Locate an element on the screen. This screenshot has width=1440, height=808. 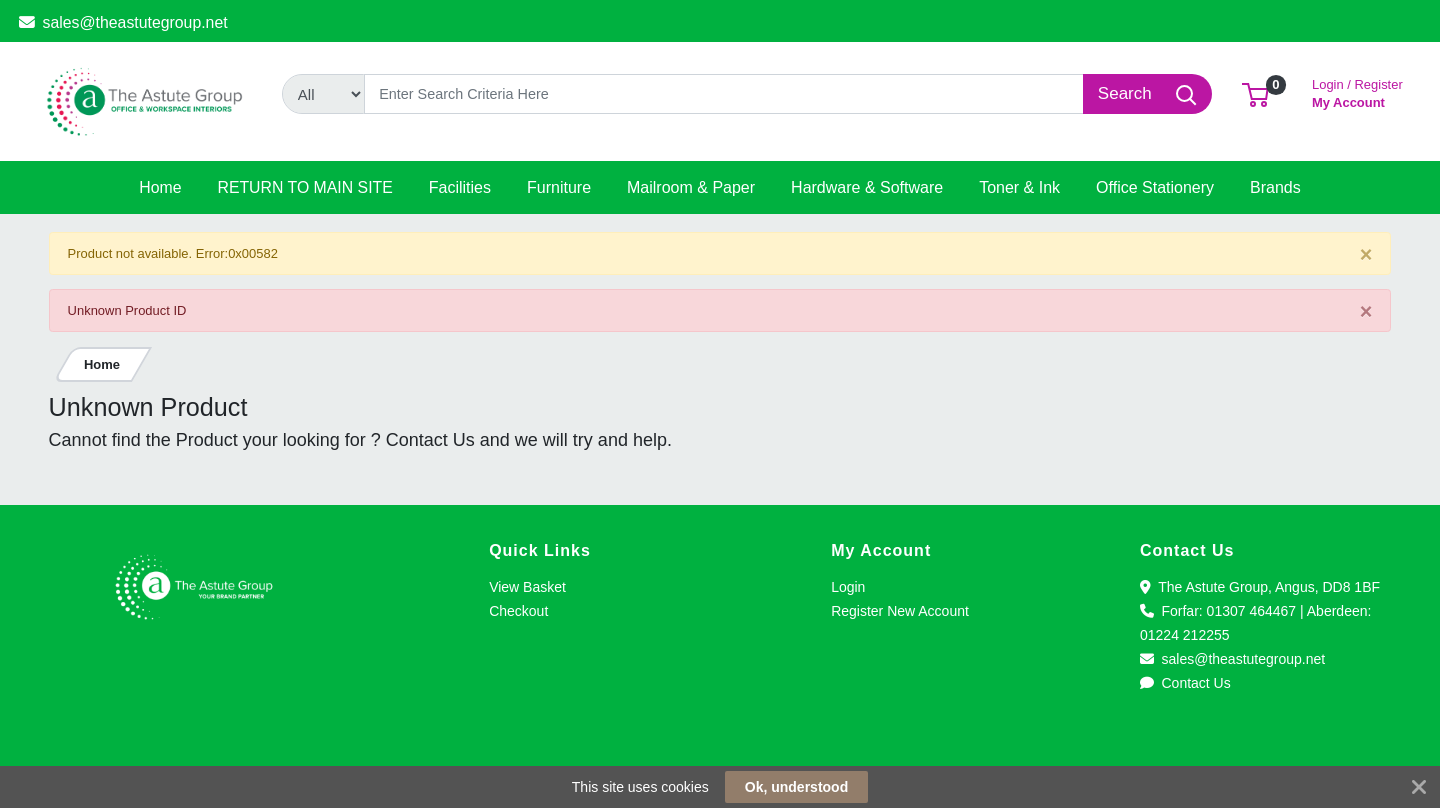
[Search] is located at coordinates (724, 94).